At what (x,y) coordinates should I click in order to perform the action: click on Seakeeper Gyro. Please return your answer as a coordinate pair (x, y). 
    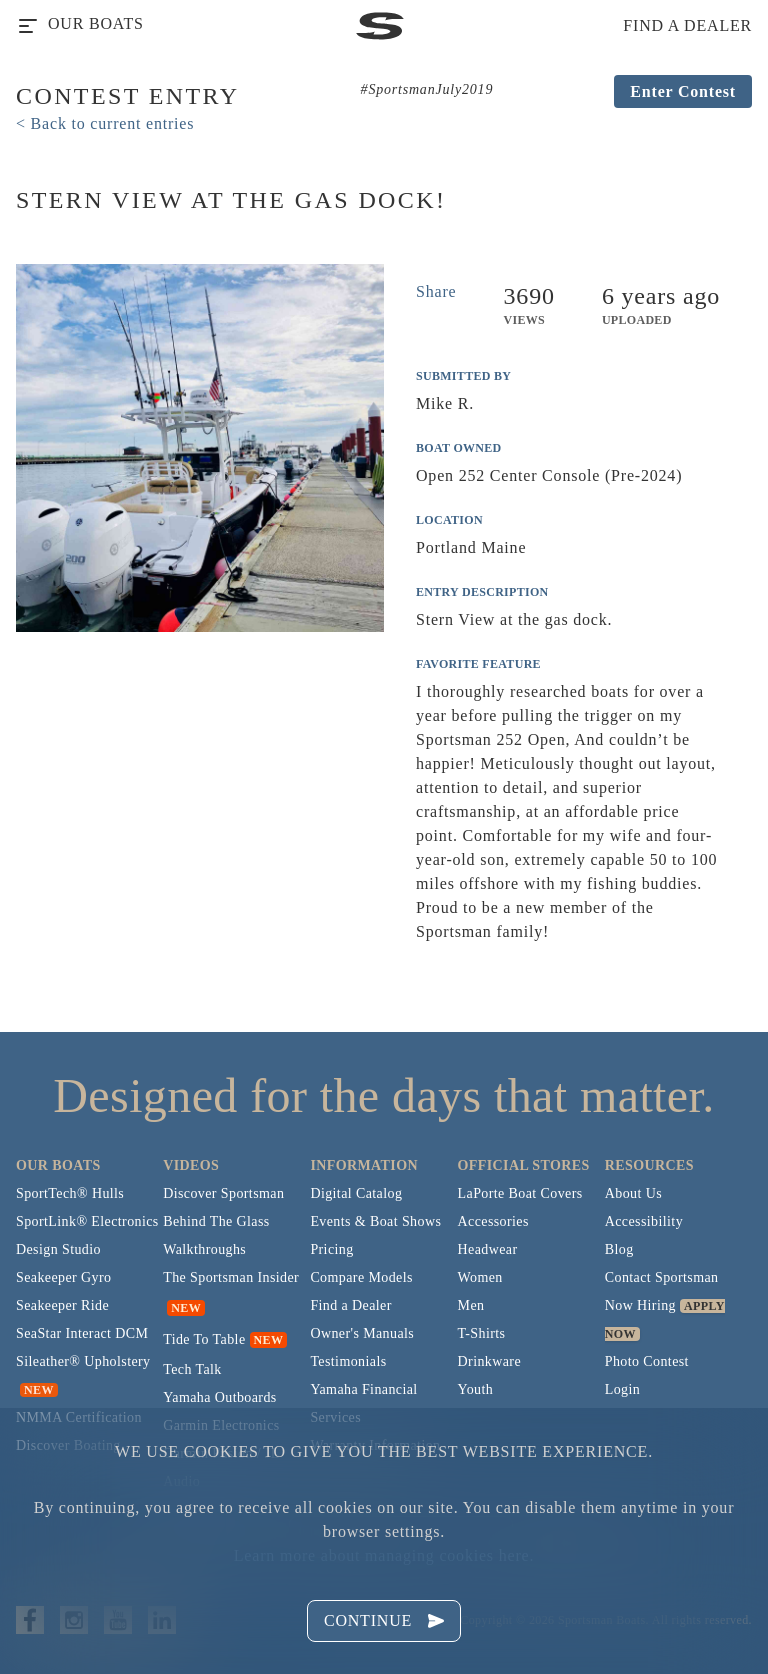
    Looking at the image, I should click on (63, 1277).